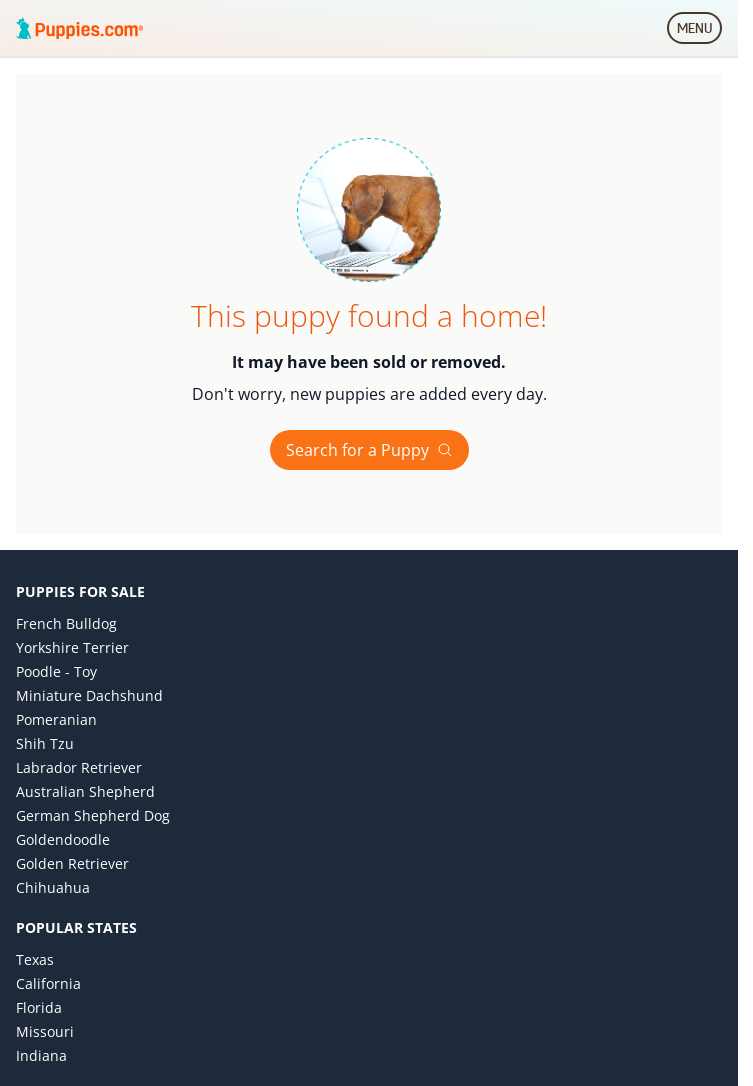 The width and height of the screenshot is (753, 1086). Describe the element at coordinates (56, 719) in the screenshot. I see `Pomeranian` at that location.